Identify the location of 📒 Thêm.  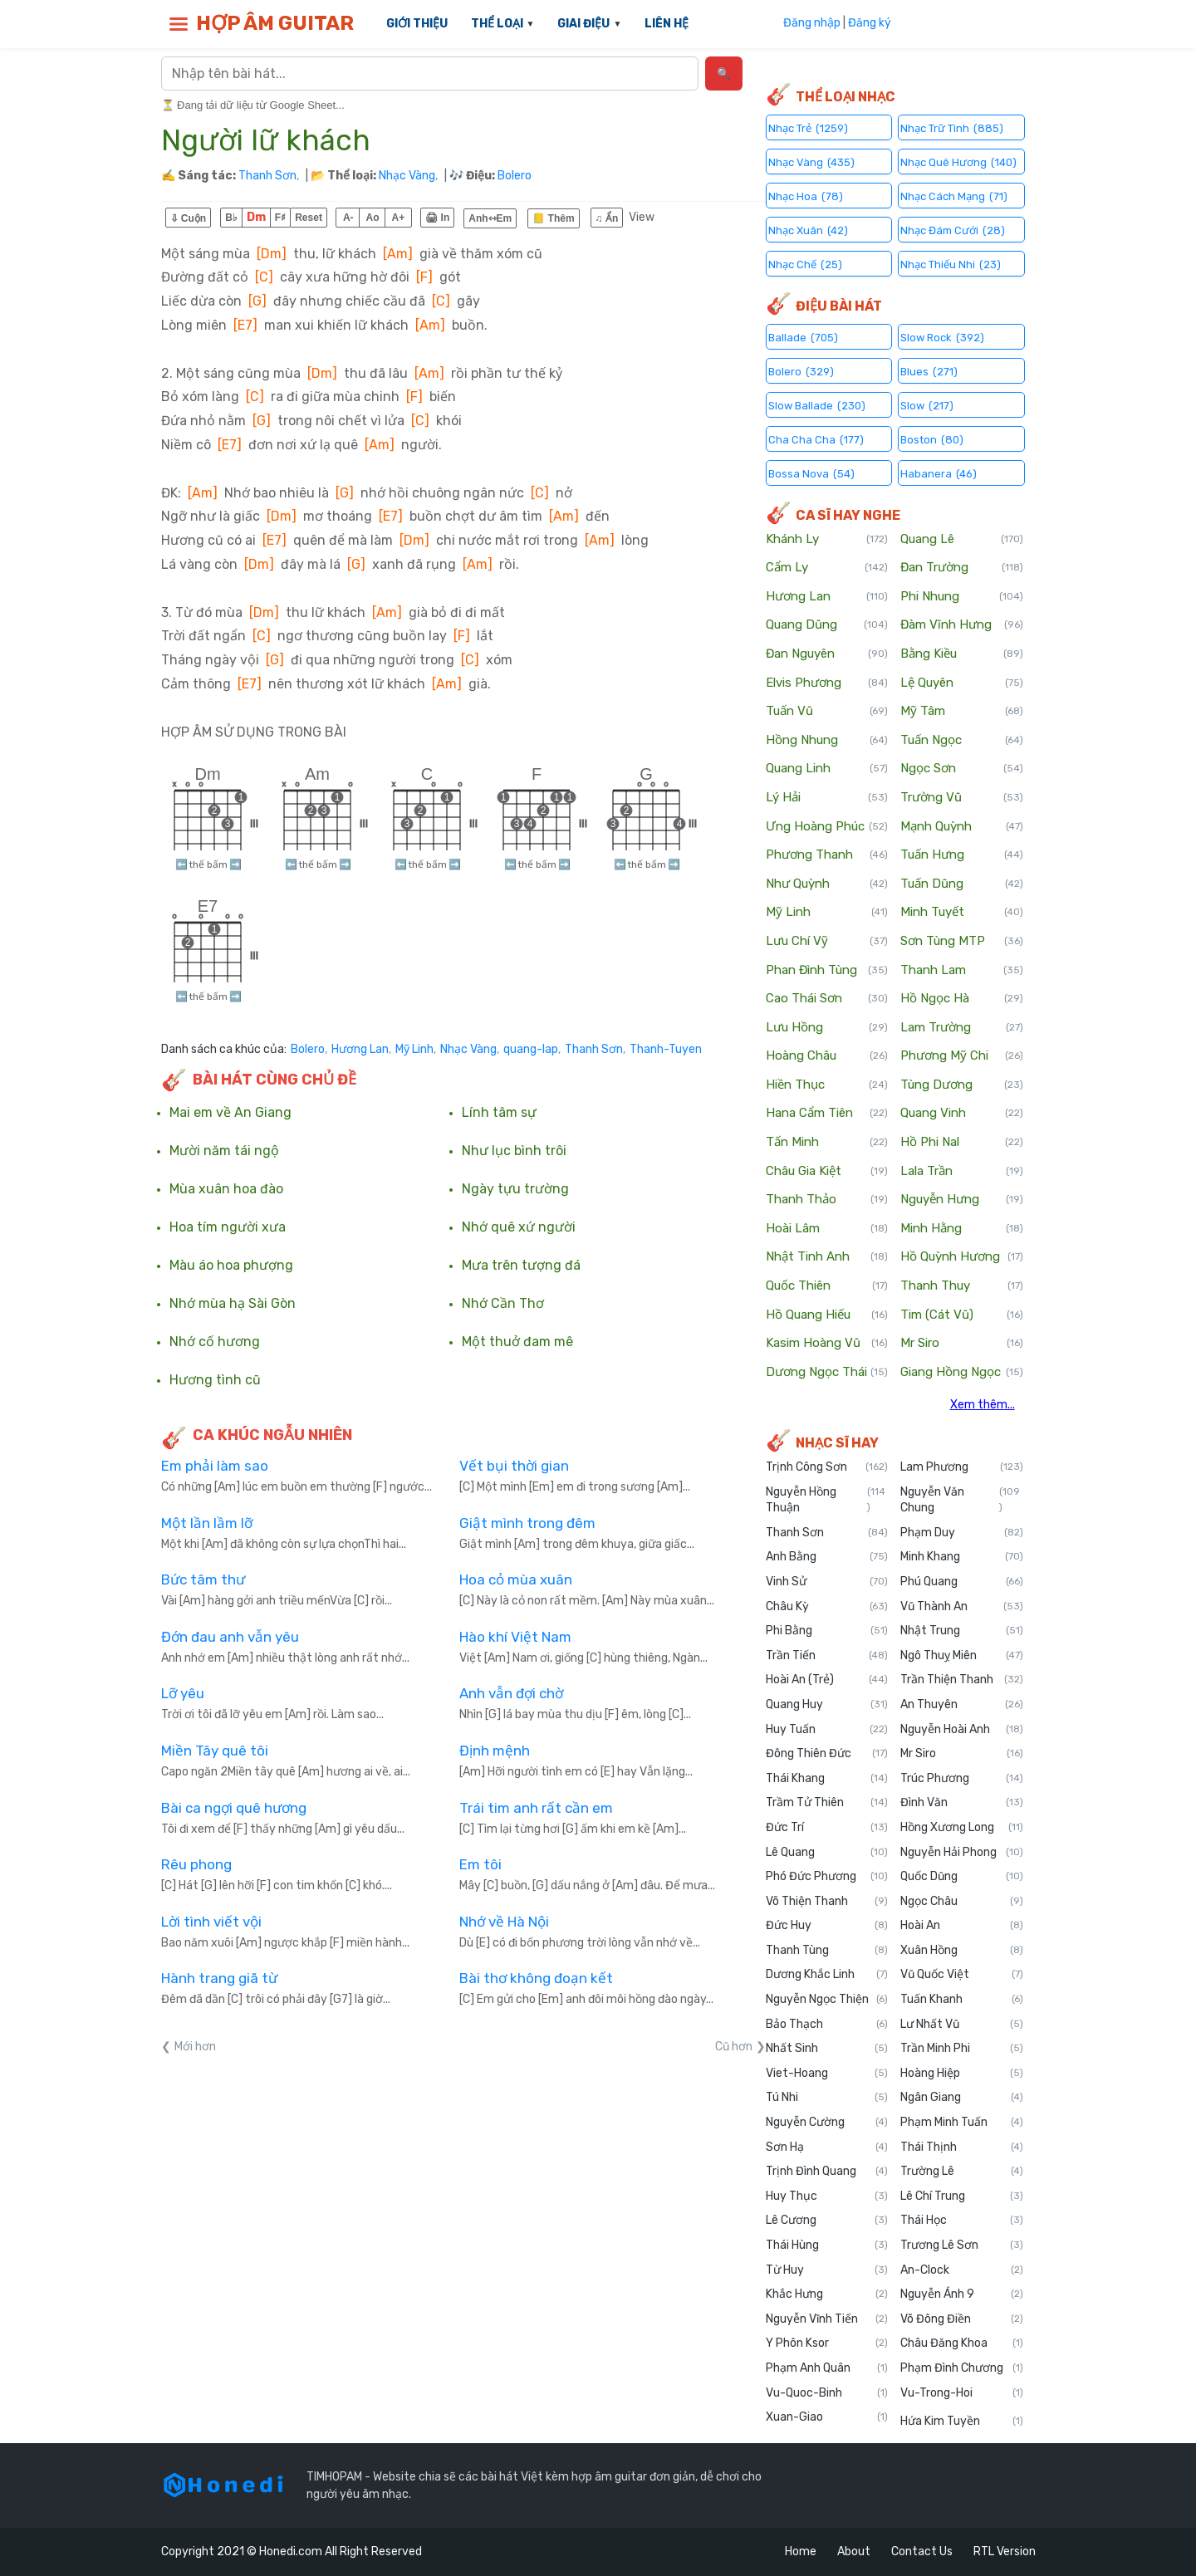
(553, 218).